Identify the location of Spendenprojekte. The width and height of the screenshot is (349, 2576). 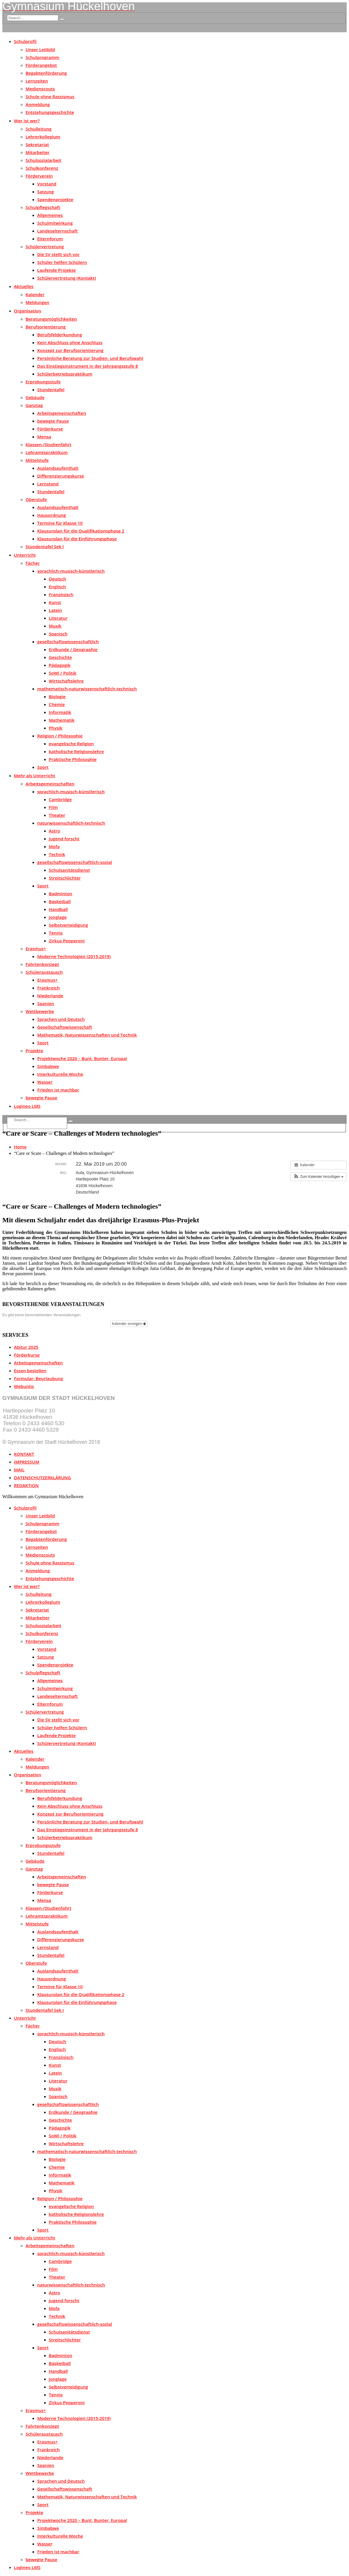
(55, 199).